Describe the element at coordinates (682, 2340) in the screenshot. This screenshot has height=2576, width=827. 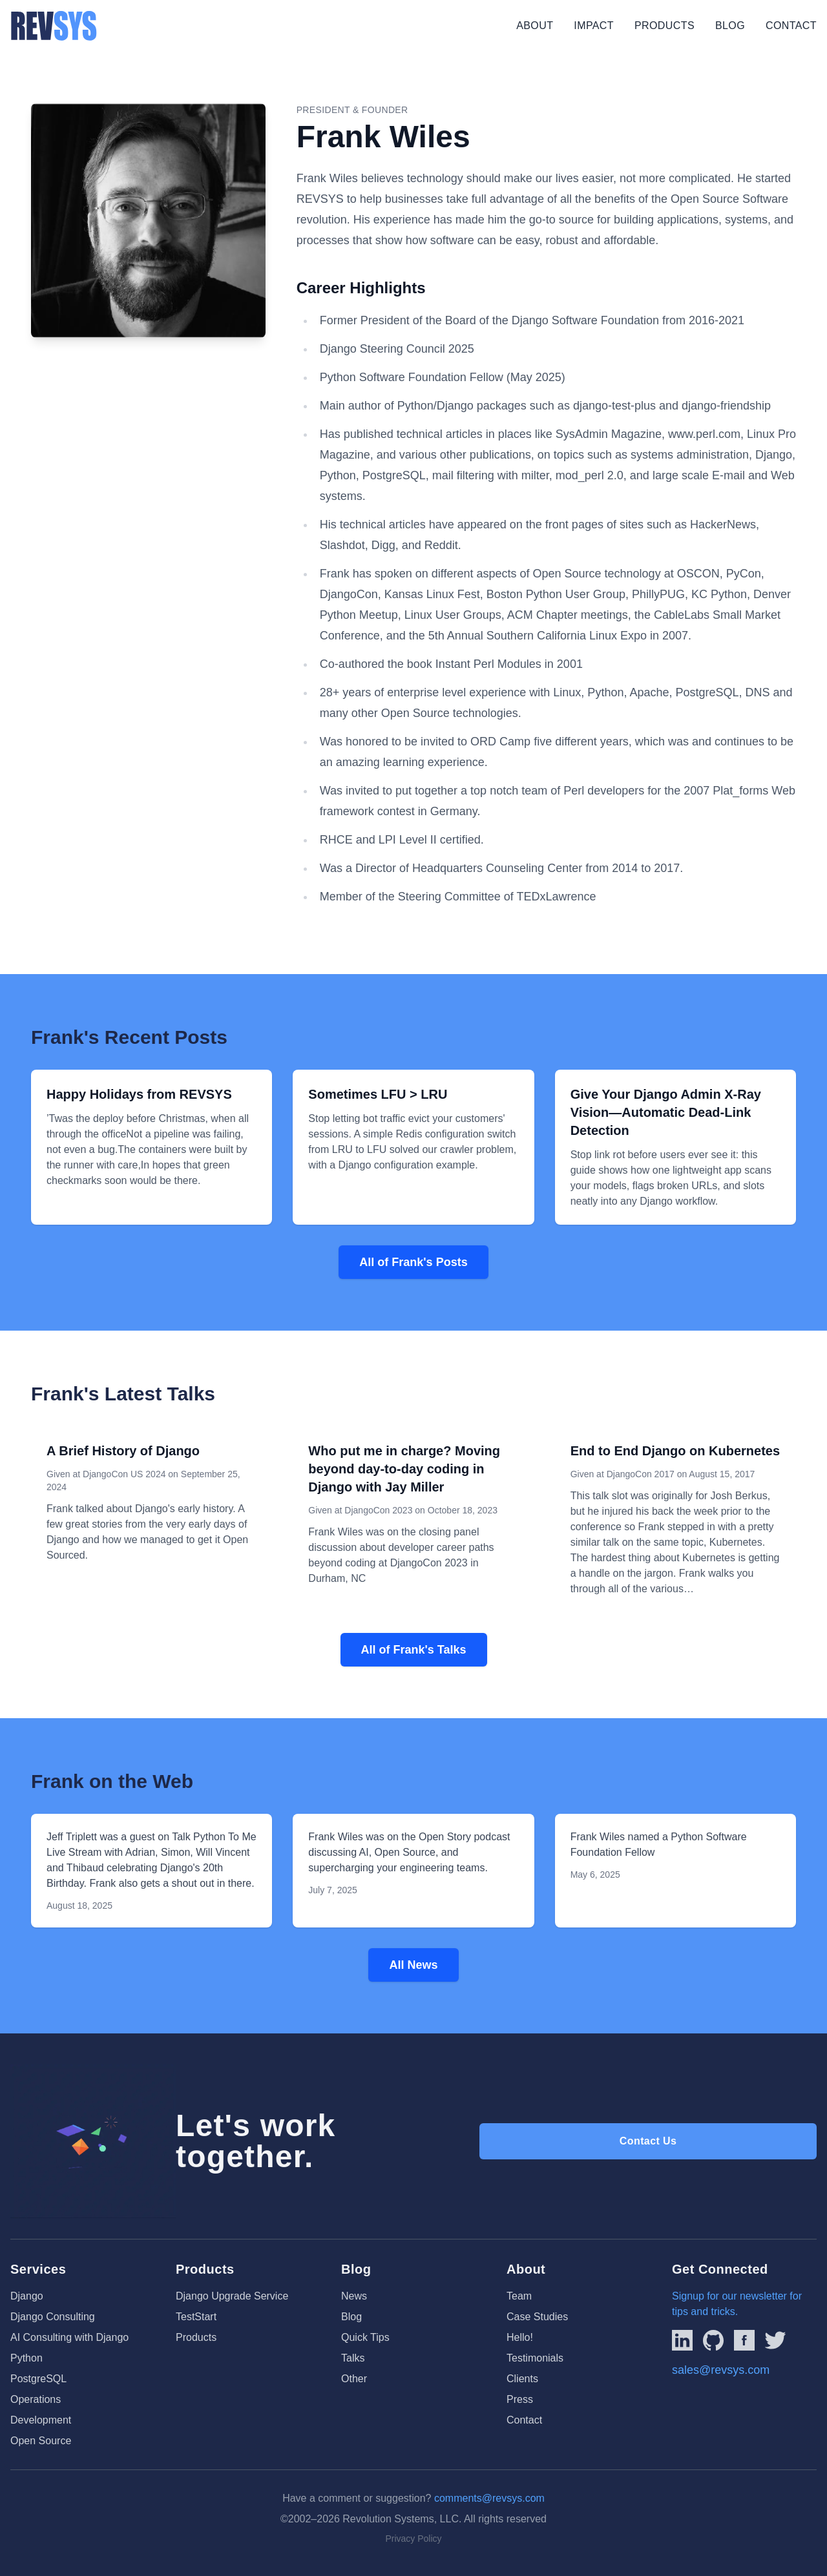
I see `[Link to REVSYS LinkedIn Page]` at that location.